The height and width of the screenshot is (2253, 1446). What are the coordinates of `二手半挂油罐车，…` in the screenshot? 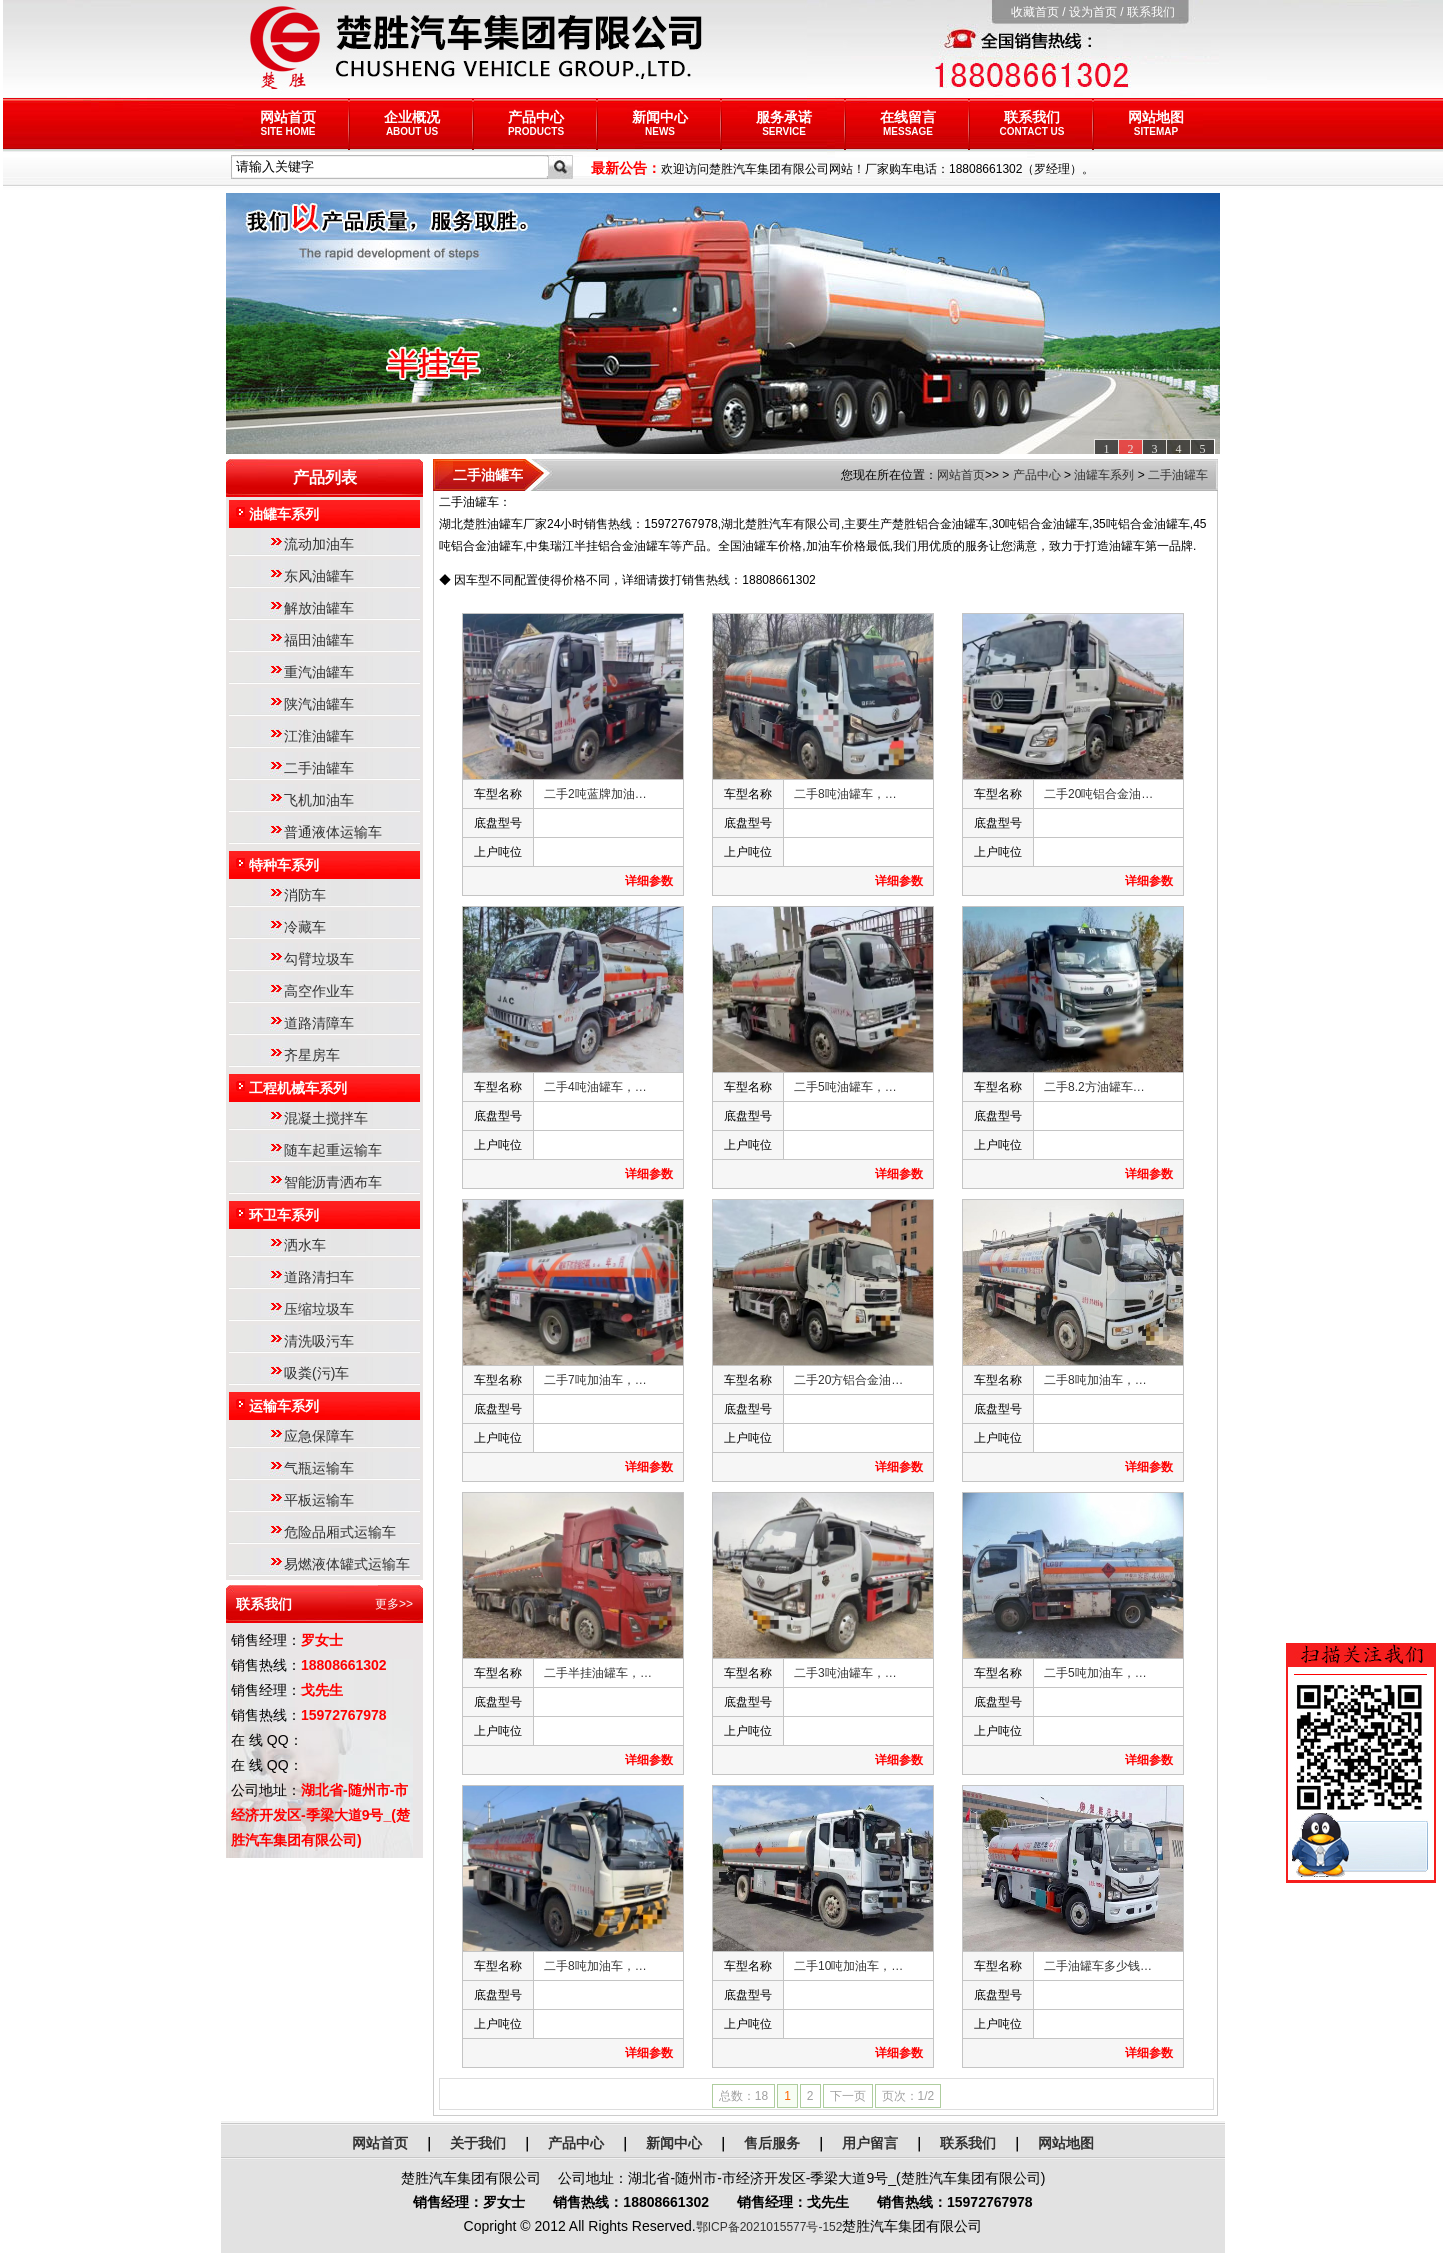 It's located at (598, 1673).